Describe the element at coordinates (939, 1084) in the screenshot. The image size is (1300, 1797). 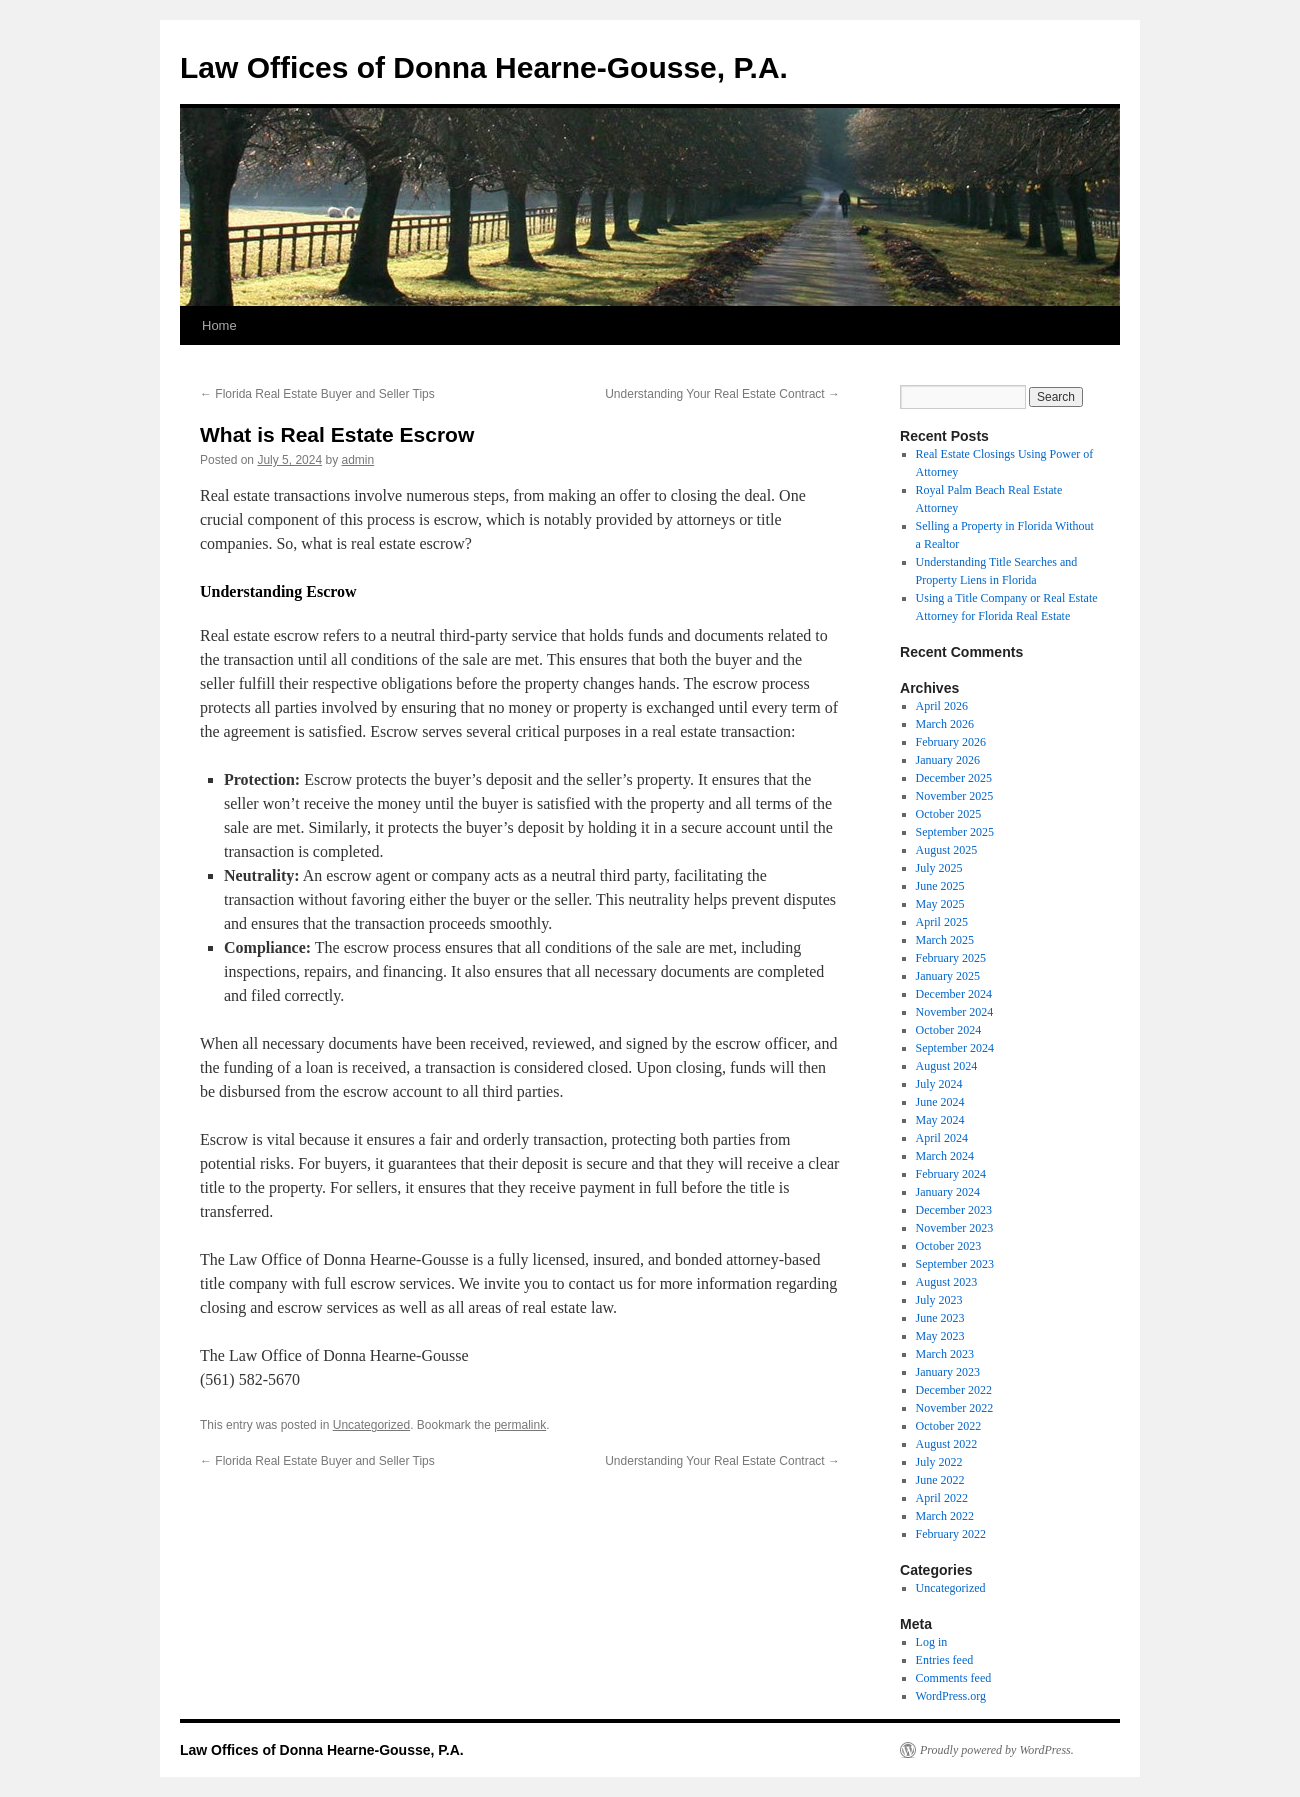
I see `July 2024` at that location.